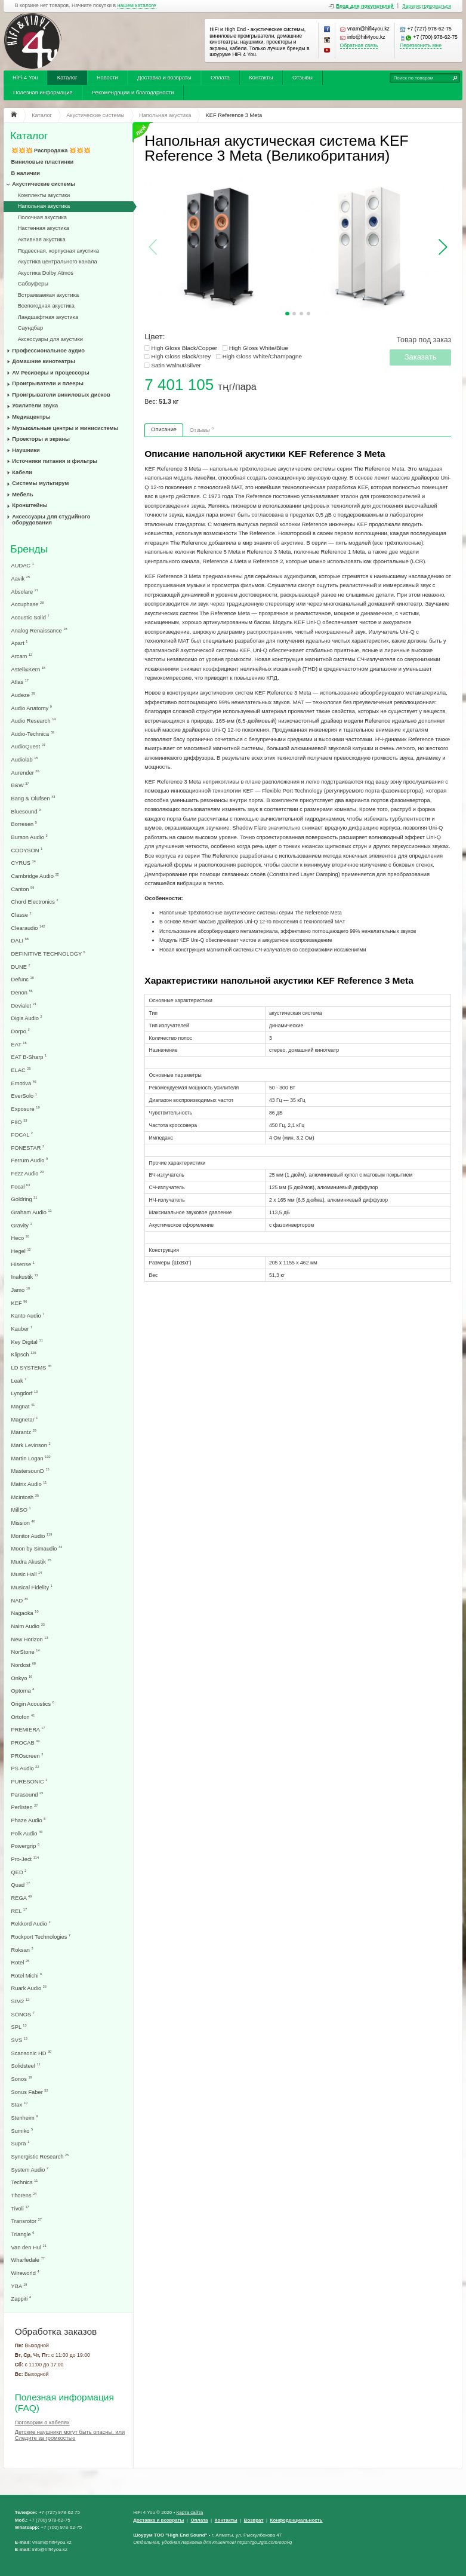 Image resolution: width=466 pixels, height=2576 pixels. Describe the element at coordinates (27, 850) in the screenshot. I see `CODYSON` at that location.